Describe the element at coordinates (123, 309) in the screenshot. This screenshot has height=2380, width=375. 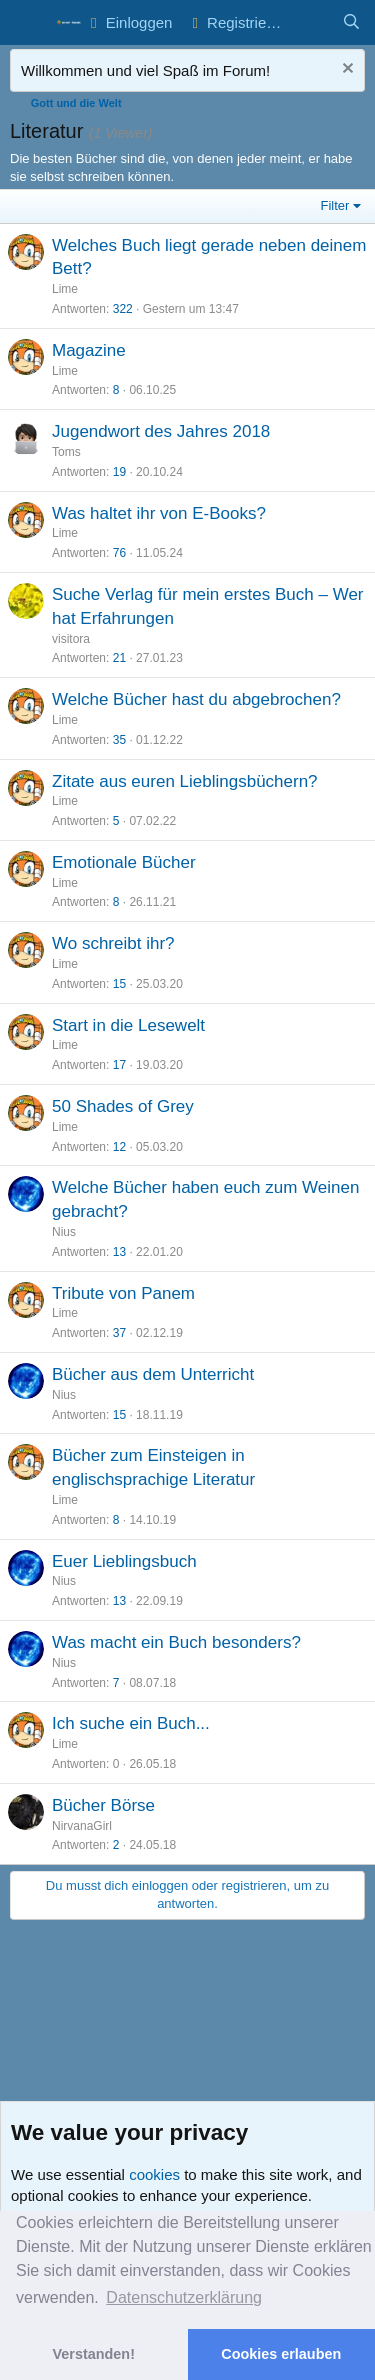
I see `322 [Who Replied?]` at that location.